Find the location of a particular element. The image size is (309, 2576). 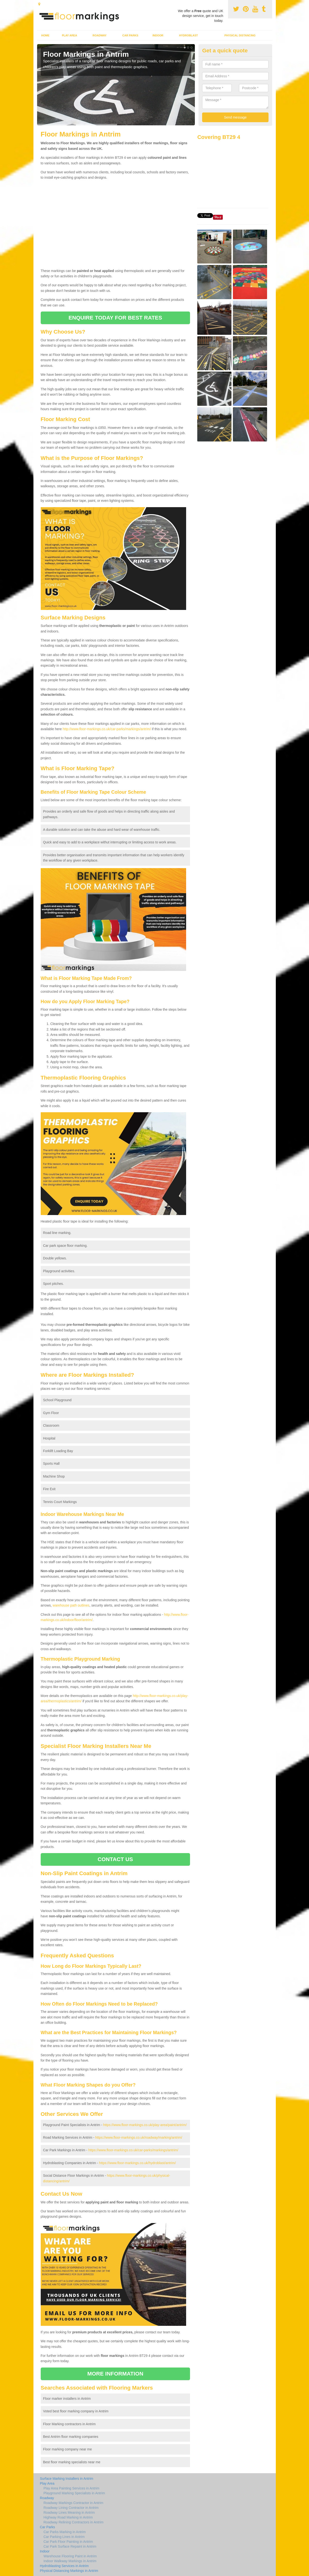

Indoor Walkway Markings in Antrim is located at coordinates (70, 2561).